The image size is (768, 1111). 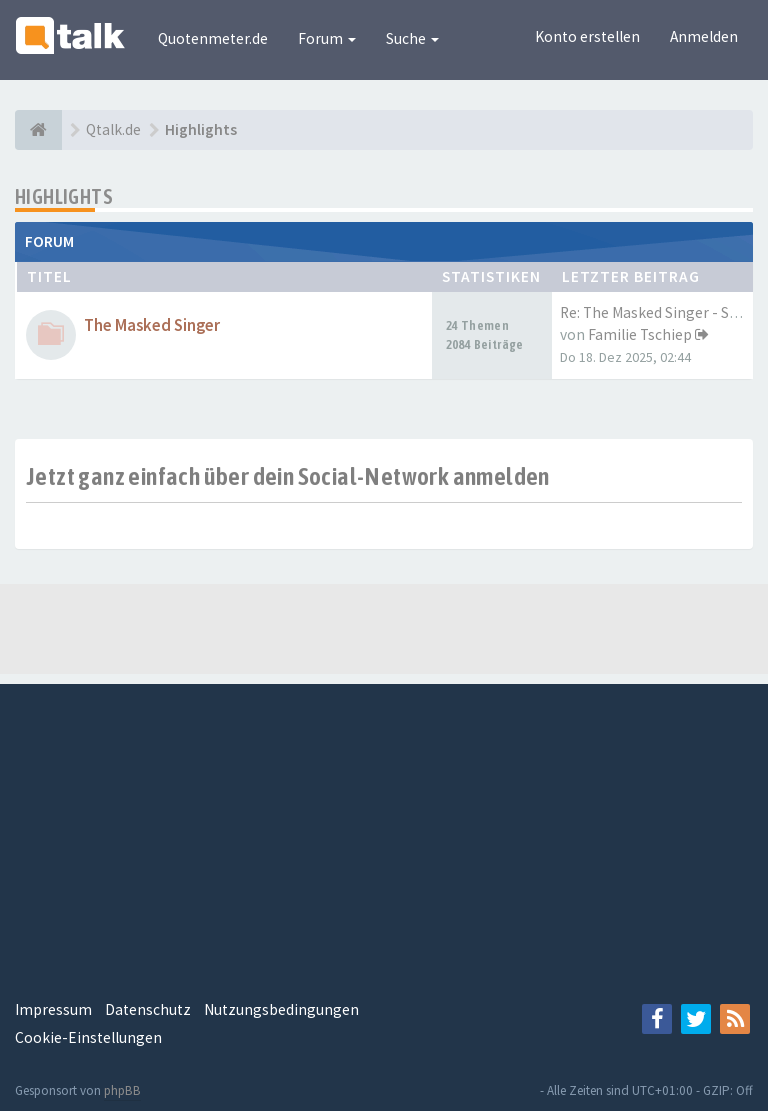 What do you see at coordinates (148, 1009) in the screenshot?
I see `Datenschutz` at bounding box center [148, 1009].